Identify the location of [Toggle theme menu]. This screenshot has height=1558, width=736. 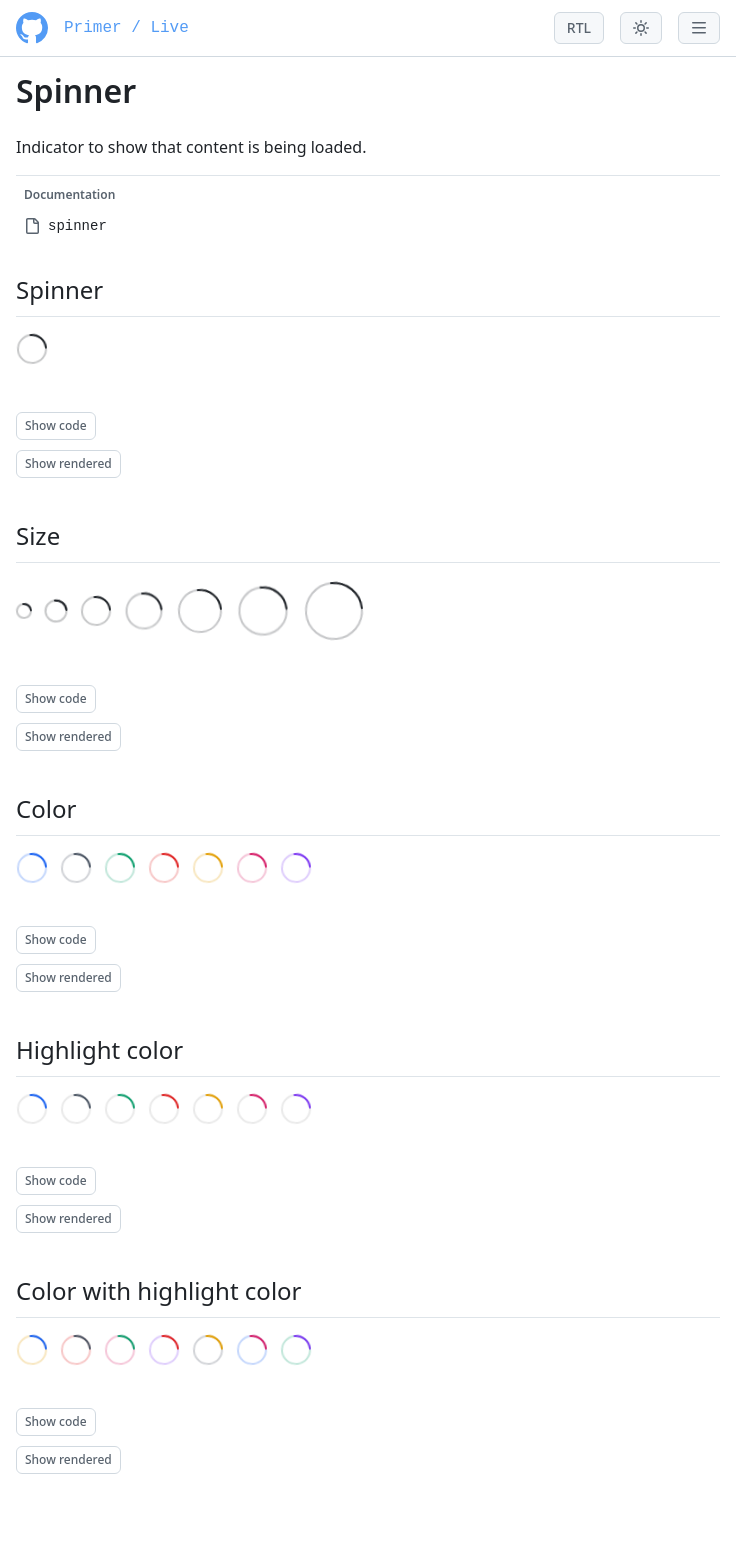
(641, 28).